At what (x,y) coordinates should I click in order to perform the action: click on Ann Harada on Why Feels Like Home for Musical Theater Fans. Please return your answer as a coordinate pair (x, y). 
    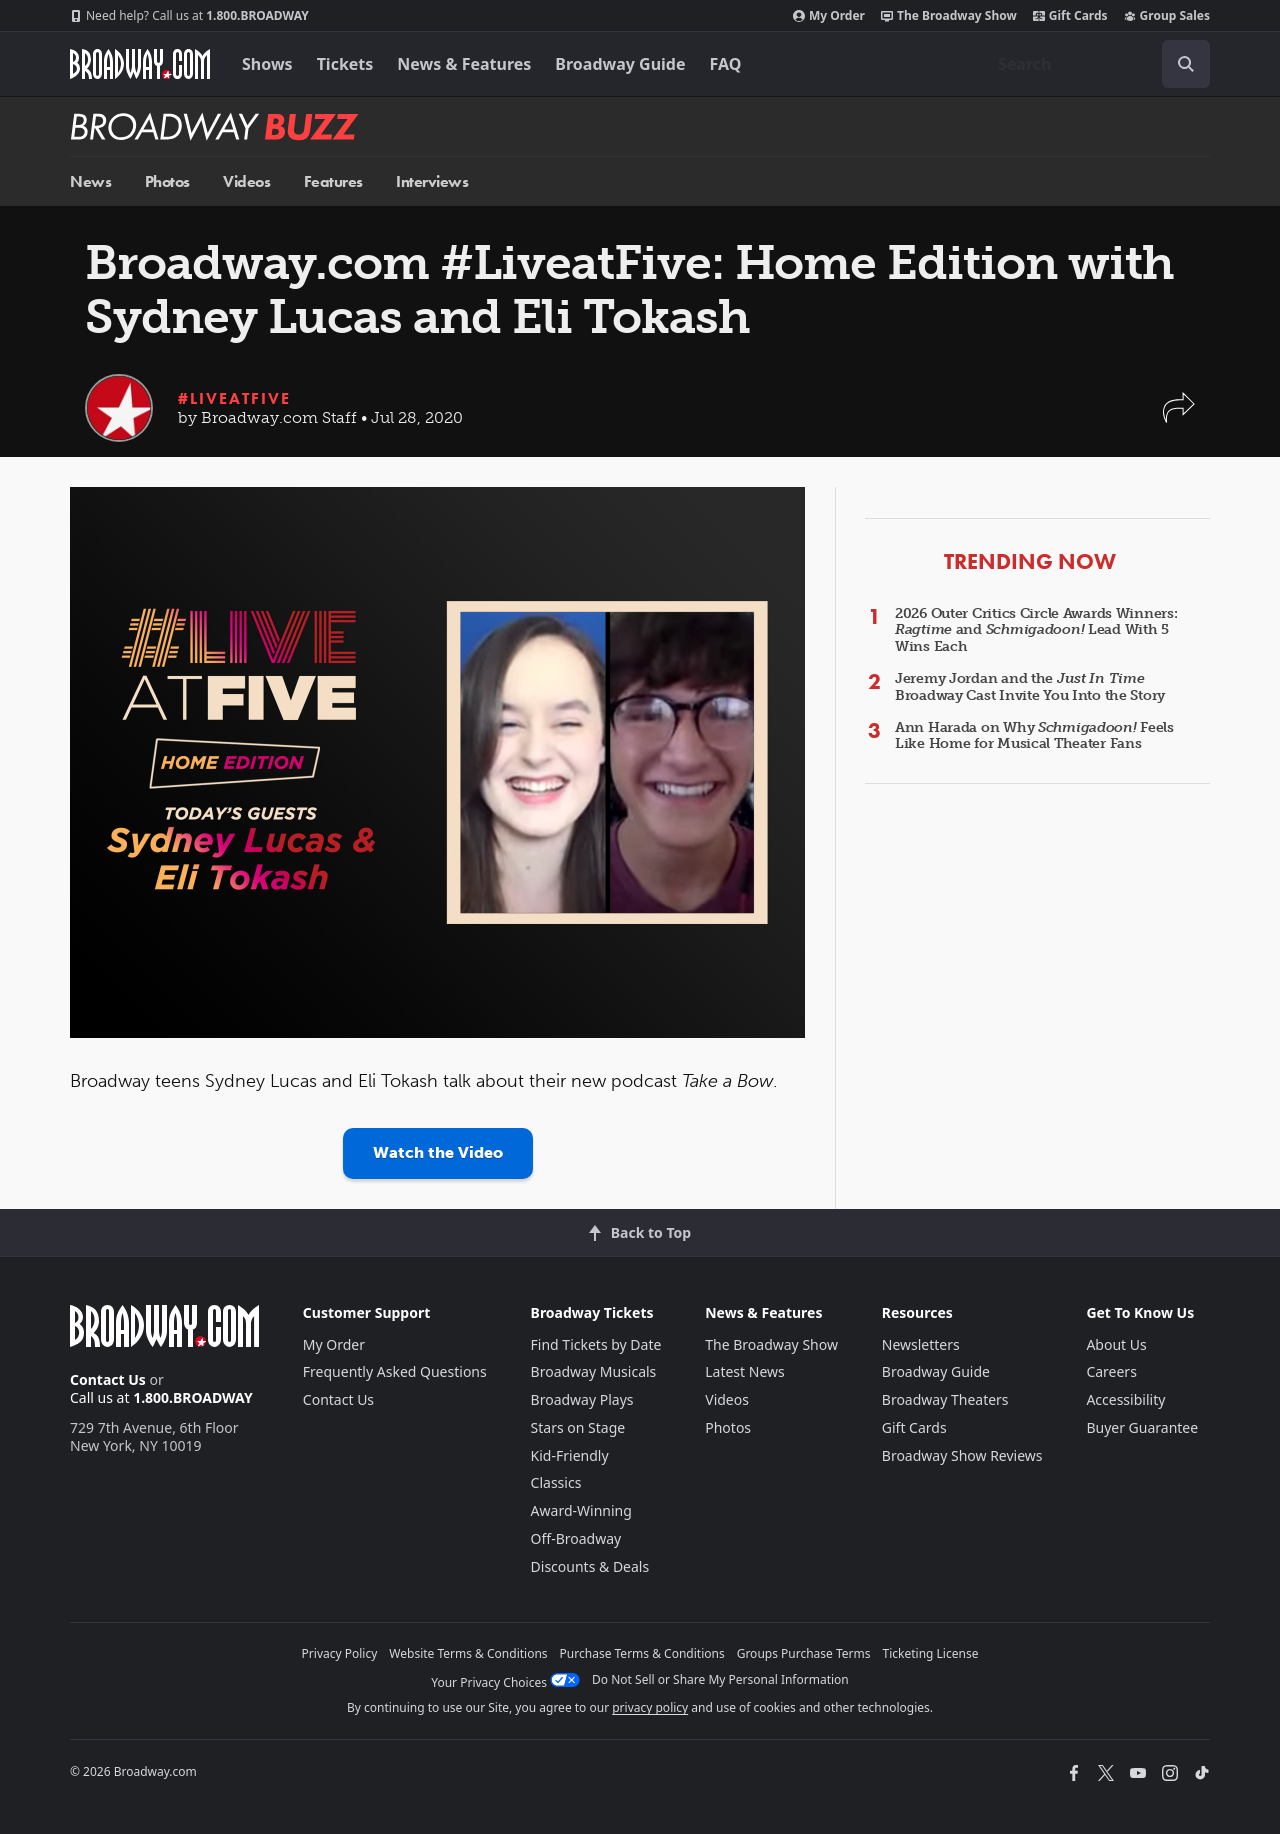
    Looking at the image, I should click on (1034, 736).